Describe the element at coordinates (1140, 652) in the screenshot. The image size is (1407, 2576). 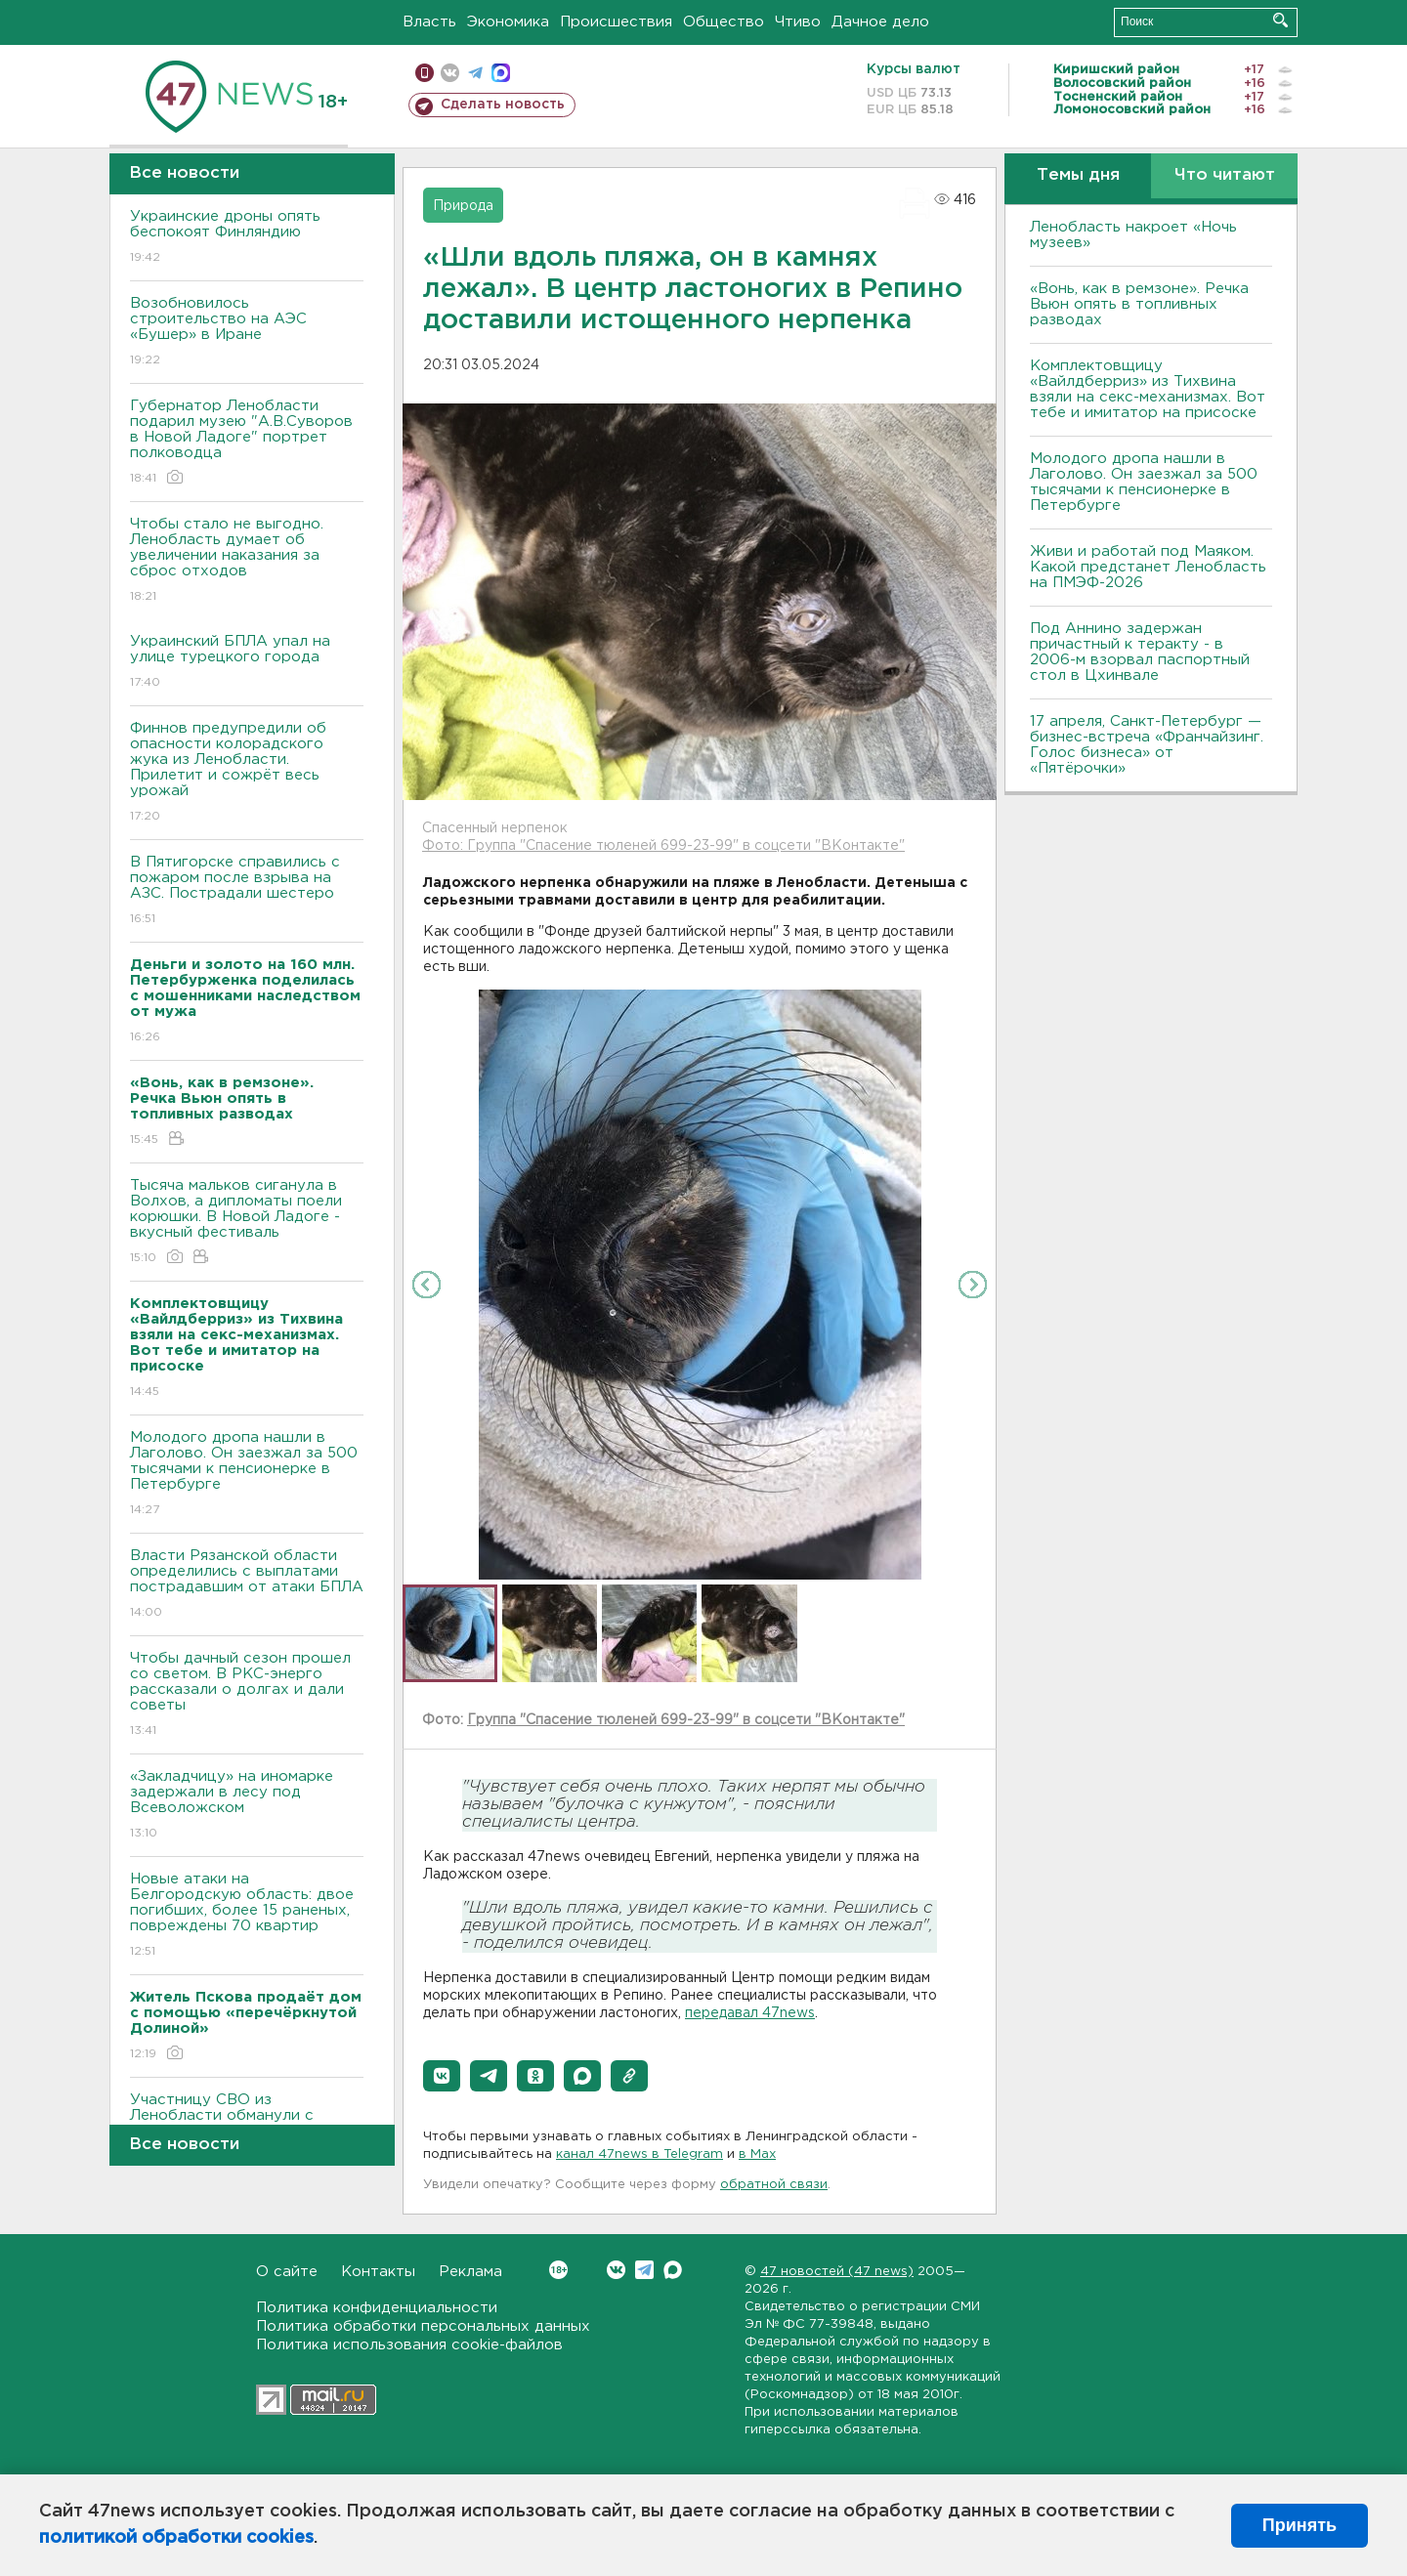
I see `Под Аннино задержан причастный к теракту - в 2006-м взорвал паспортный стол в Цхинвале` at that location.